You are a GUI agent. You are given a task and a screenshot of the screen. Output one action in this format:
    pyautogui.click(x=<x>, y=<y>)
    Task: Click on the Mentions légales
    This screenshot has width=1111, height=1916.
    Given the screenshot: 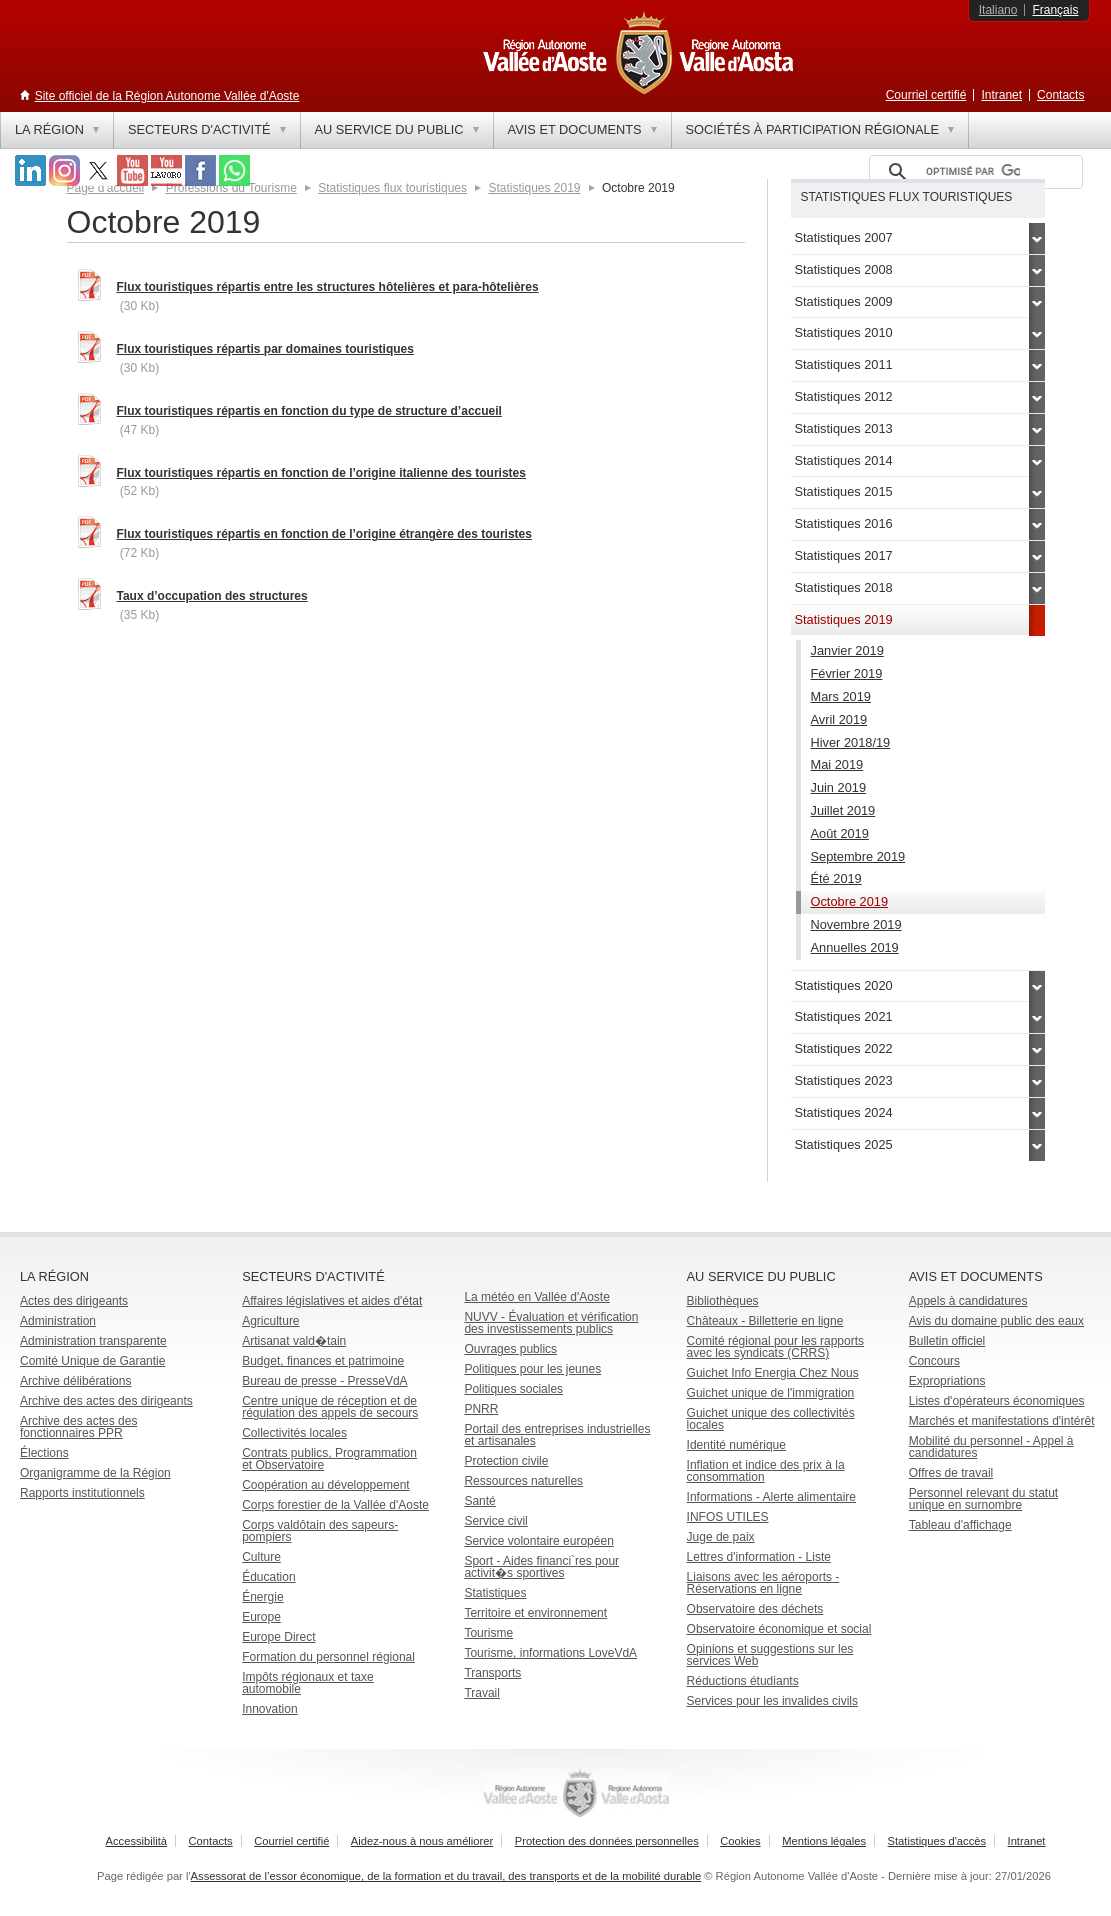 What is the action you would take?
    pyautogui.click(x=824, y=1841)
    